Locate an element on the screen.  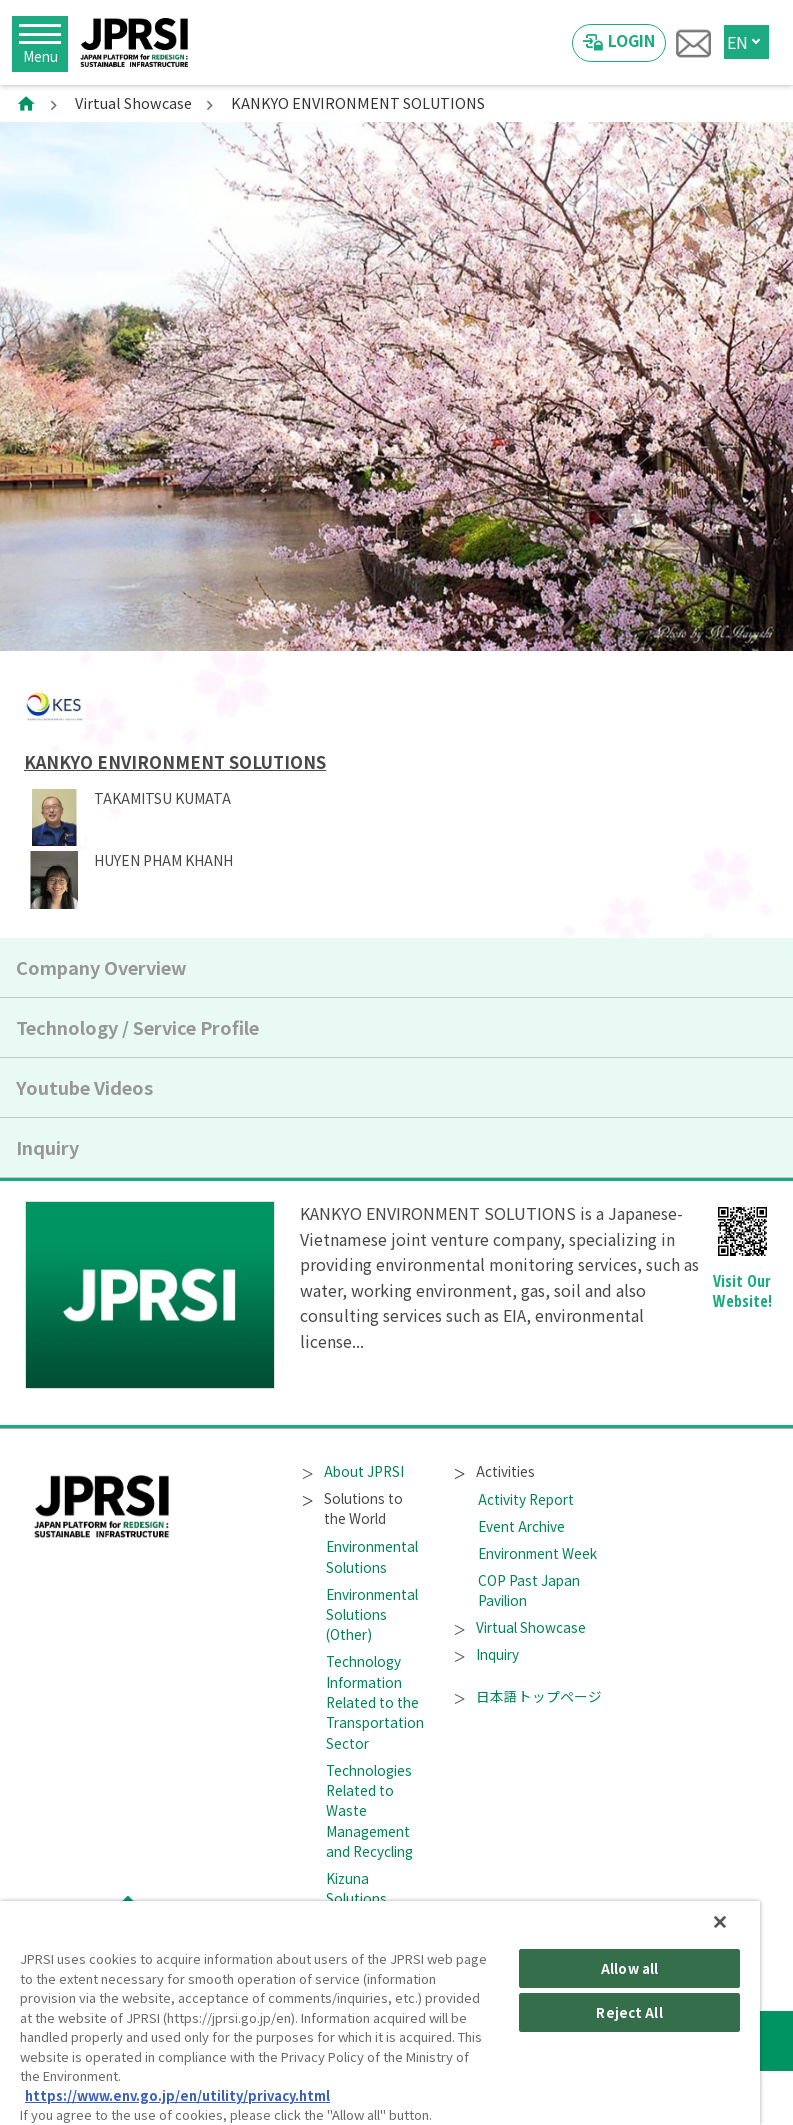
Virtual Showcase is located at coordinates (133, 102).